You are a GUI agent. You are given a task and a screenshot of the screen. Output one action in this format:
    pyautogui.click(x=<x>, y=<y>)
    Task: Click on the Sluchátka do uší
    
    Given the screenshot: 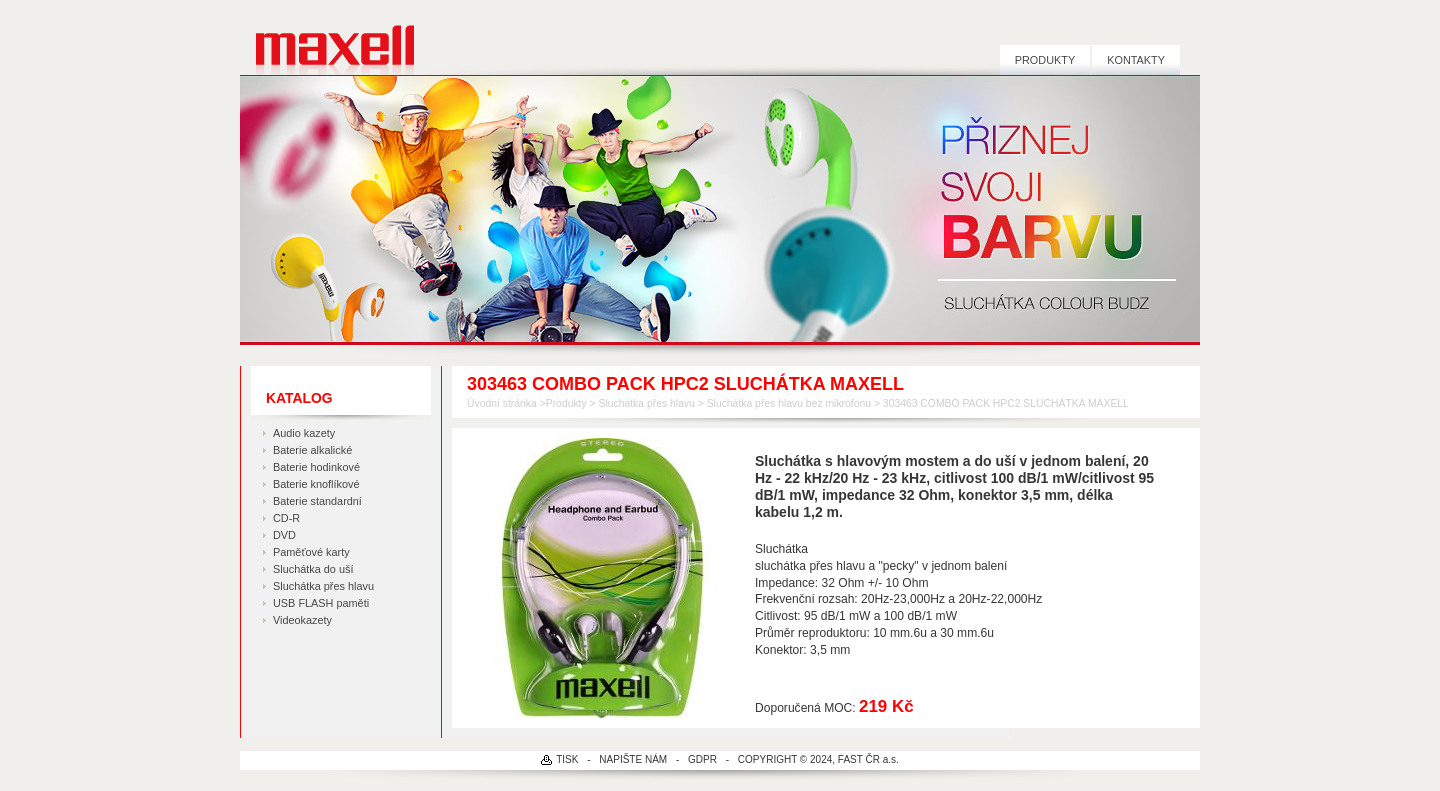 What is the action you would take?
    pyautogui.click(x=313, y=569)
    